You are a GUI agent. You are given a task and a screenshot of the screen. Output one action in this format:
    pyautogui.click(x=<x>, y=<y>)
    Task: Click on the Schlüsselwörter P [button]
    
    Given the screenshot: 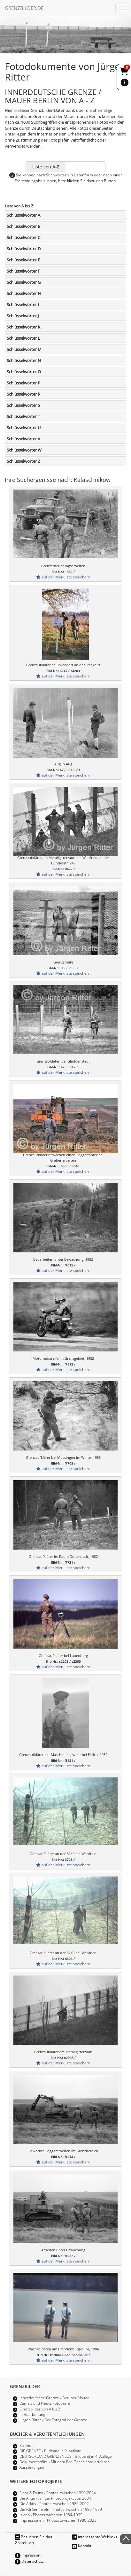 What is the action you would take?
    pyautogui.click(x=23, y=383)
    